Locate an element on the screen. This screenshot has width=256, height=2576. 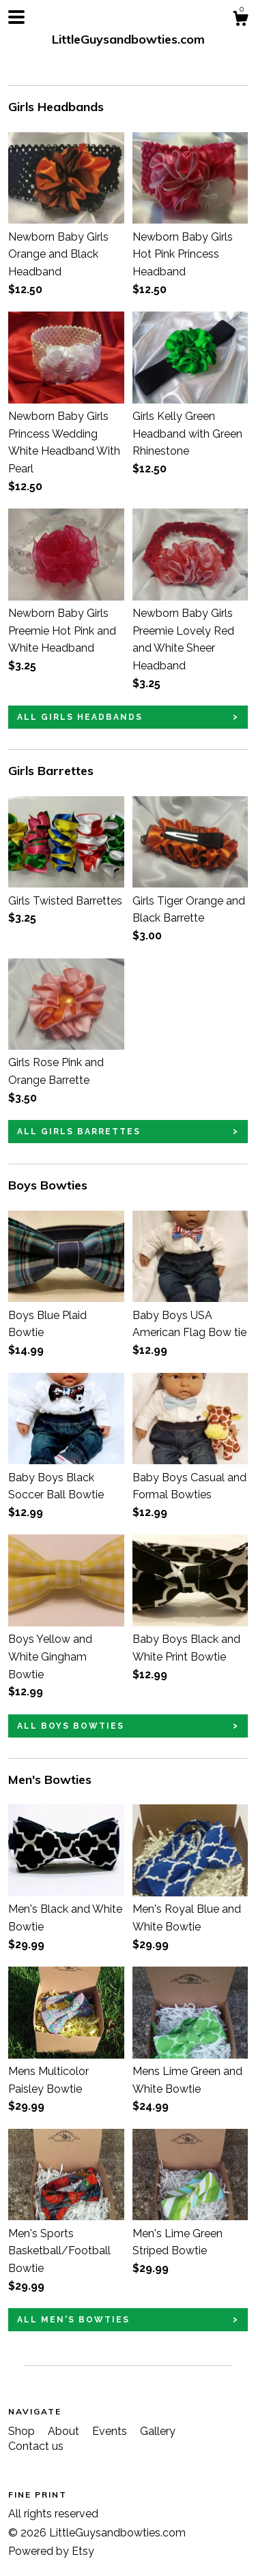
Powered by Etsy is located at coordinates (51, 2551).